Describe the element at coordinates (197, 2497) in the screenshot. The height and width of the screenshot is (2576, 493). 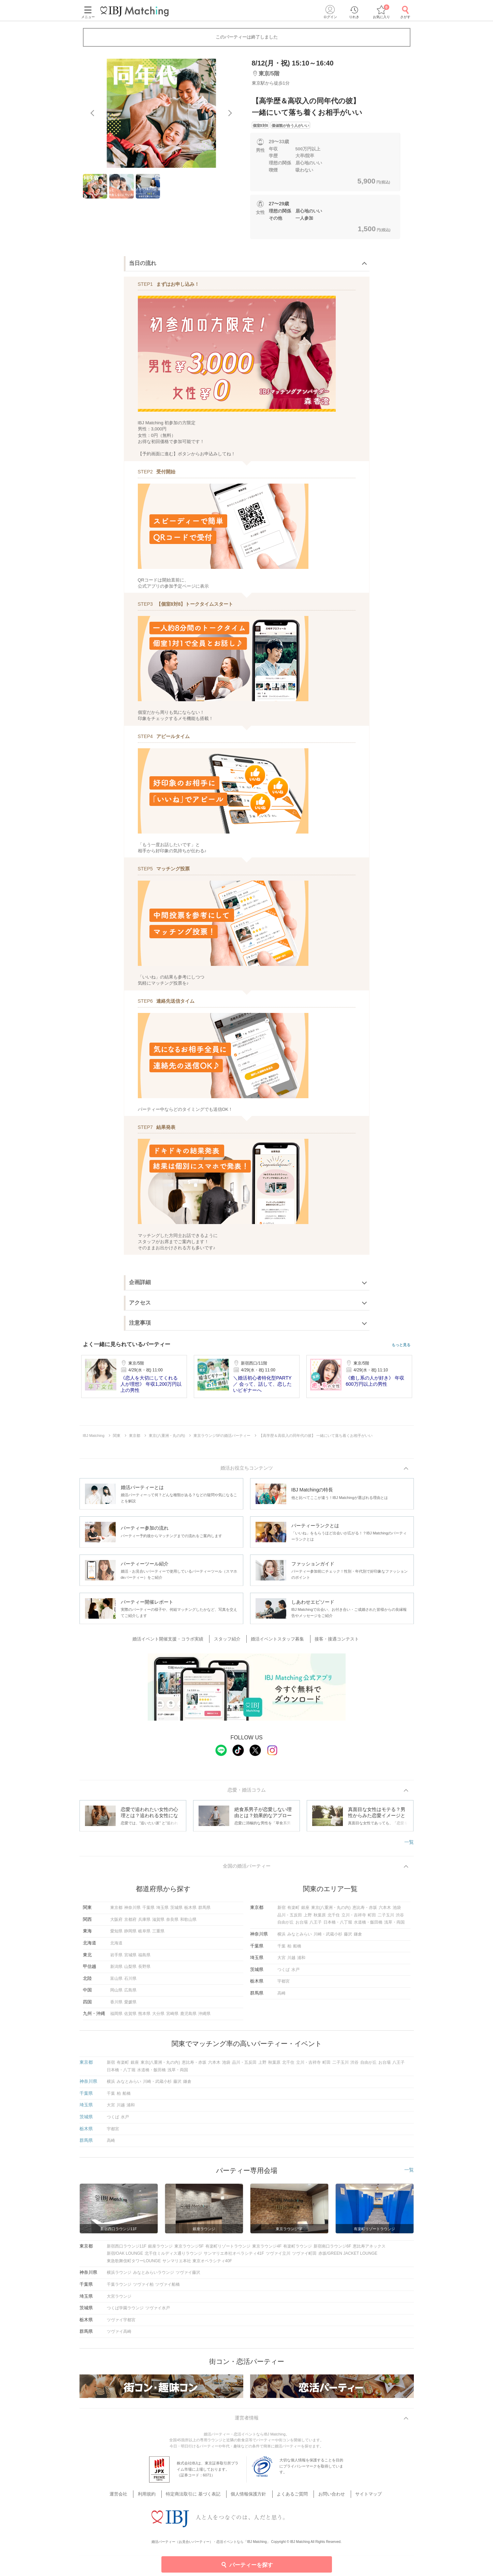
I see `特定商法取引に 基づく表記` at that location.